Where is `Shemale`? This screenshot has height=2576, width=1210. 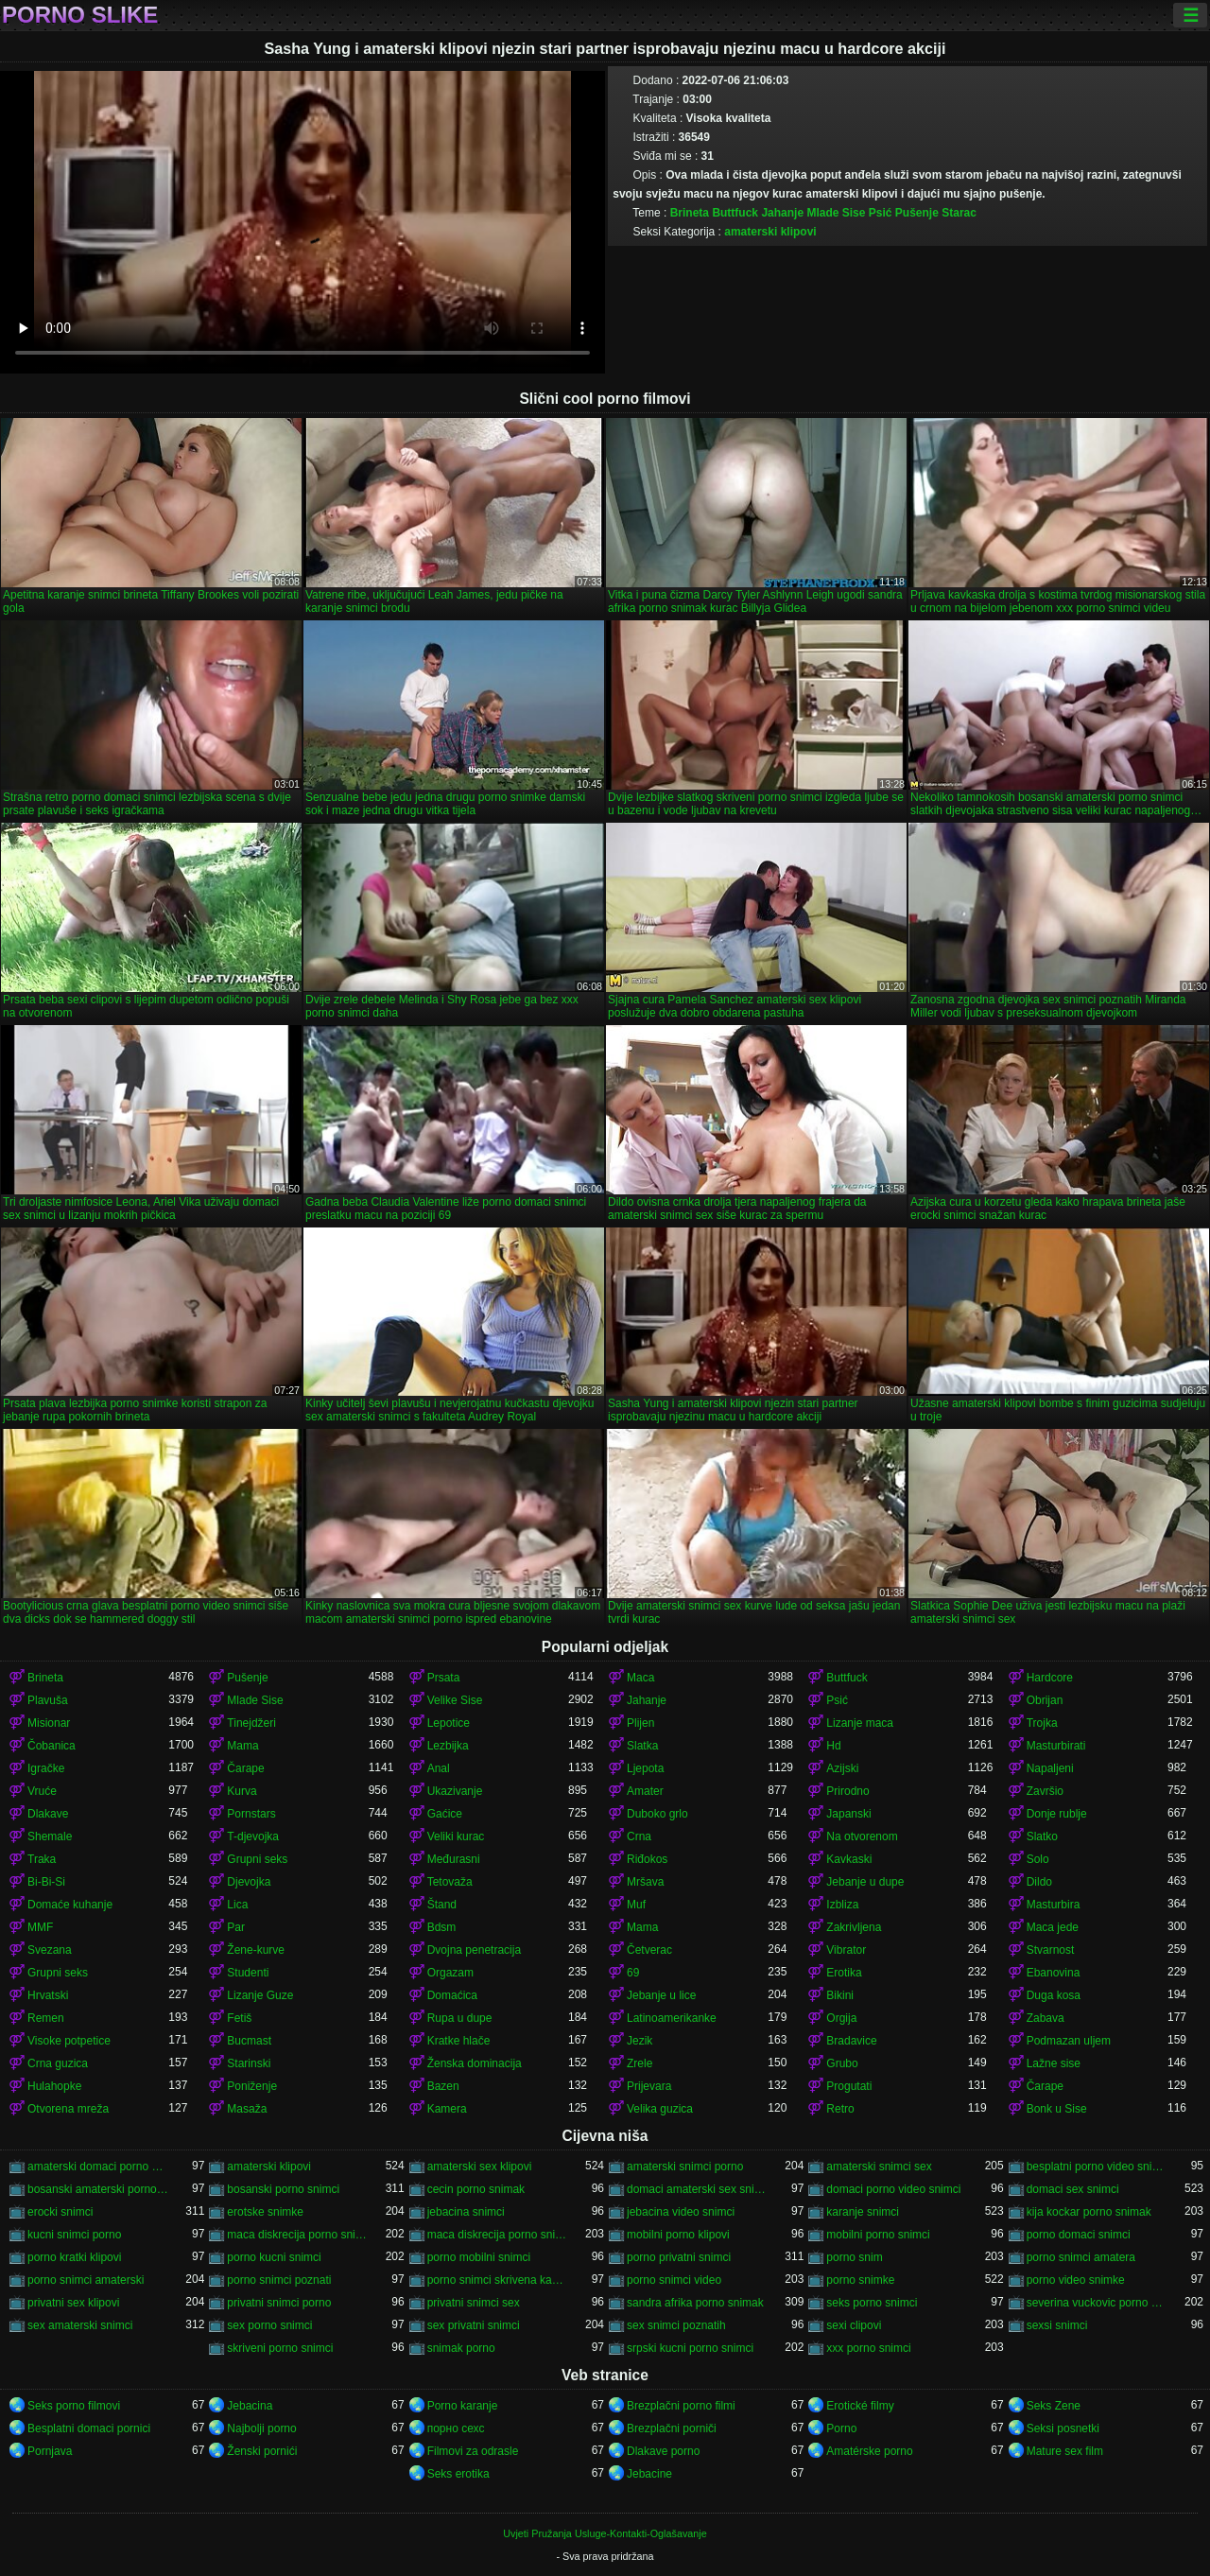
Shemale is located at coordinates (49, 1836).